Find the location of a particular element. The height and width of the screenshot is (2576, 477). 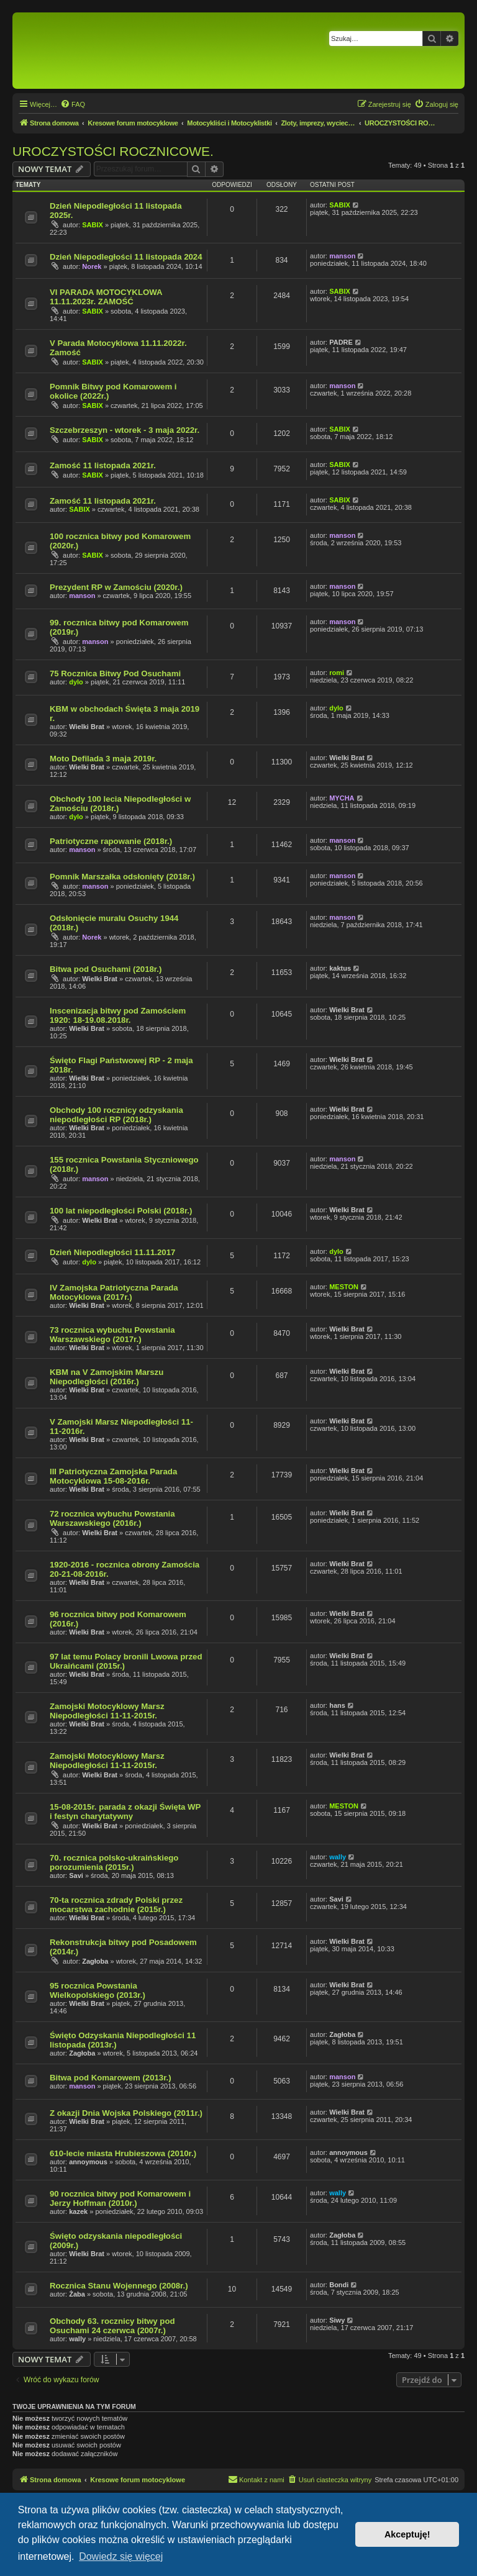

Zamojski Motocyklowy Marsz Niepodległości 11-11-2015r. is located at coordinates (107, 1711).